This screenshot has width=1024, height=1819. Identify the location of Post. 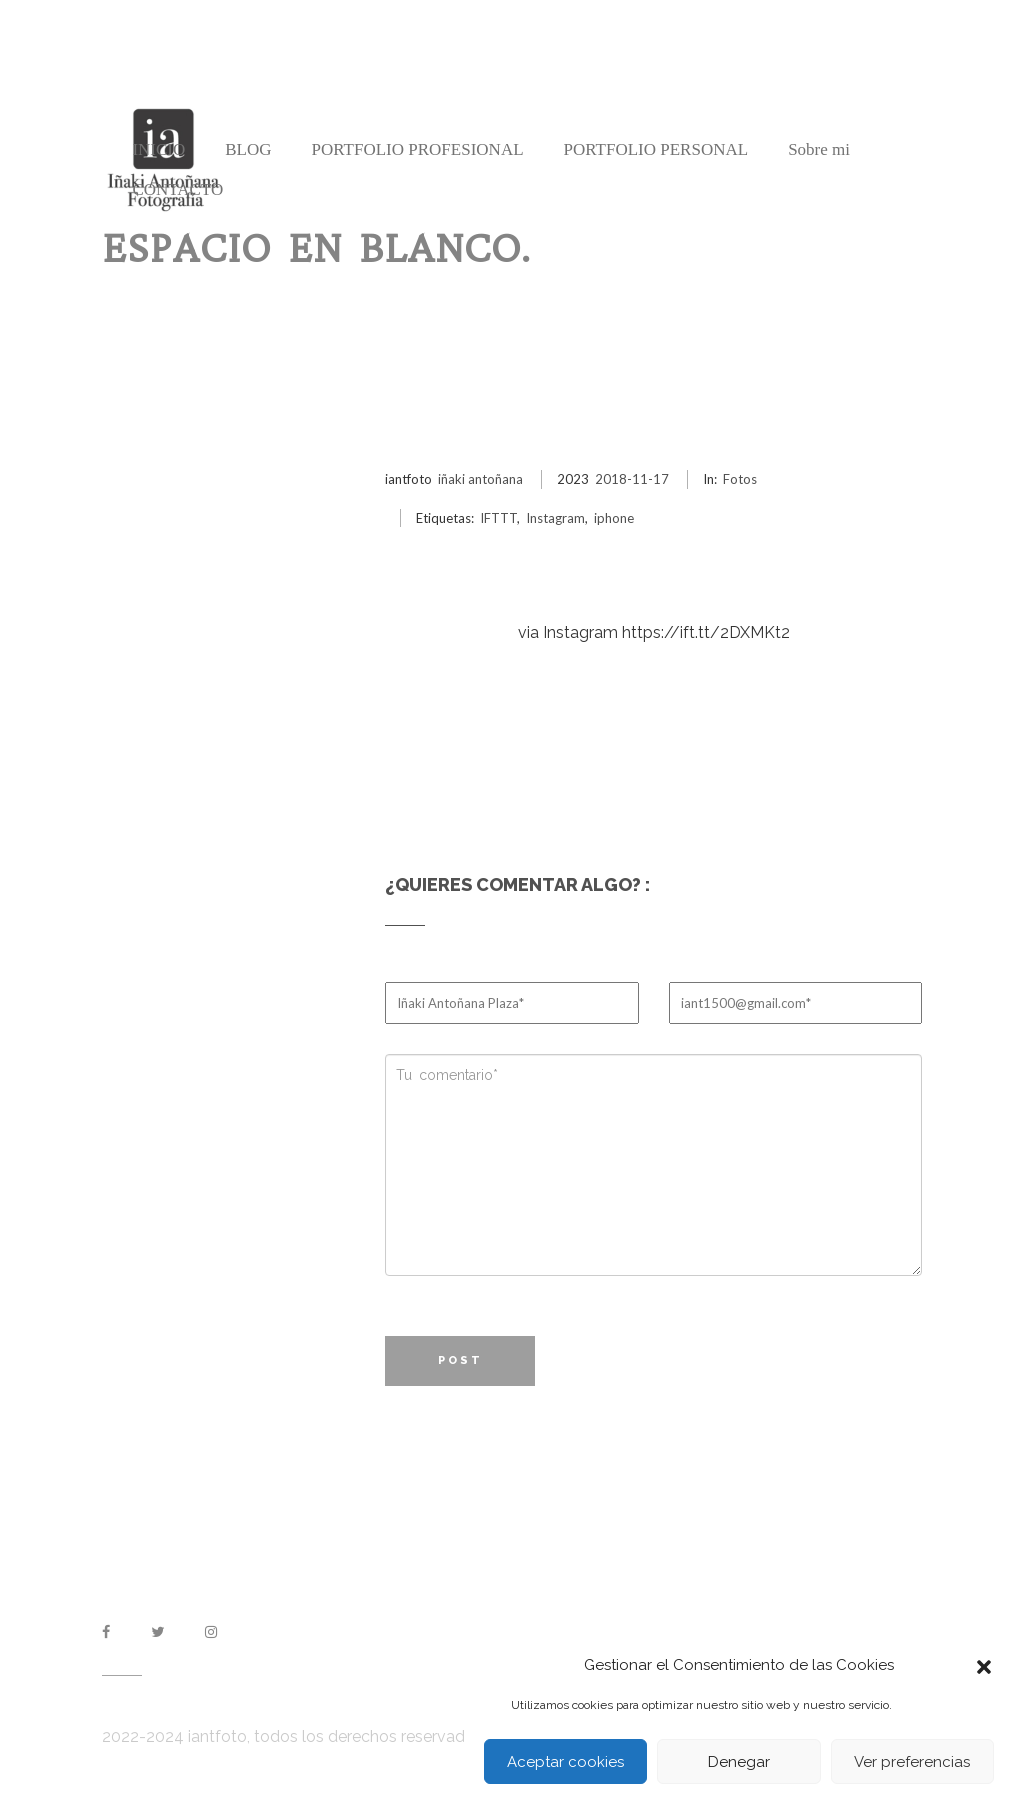
(460, 1360).